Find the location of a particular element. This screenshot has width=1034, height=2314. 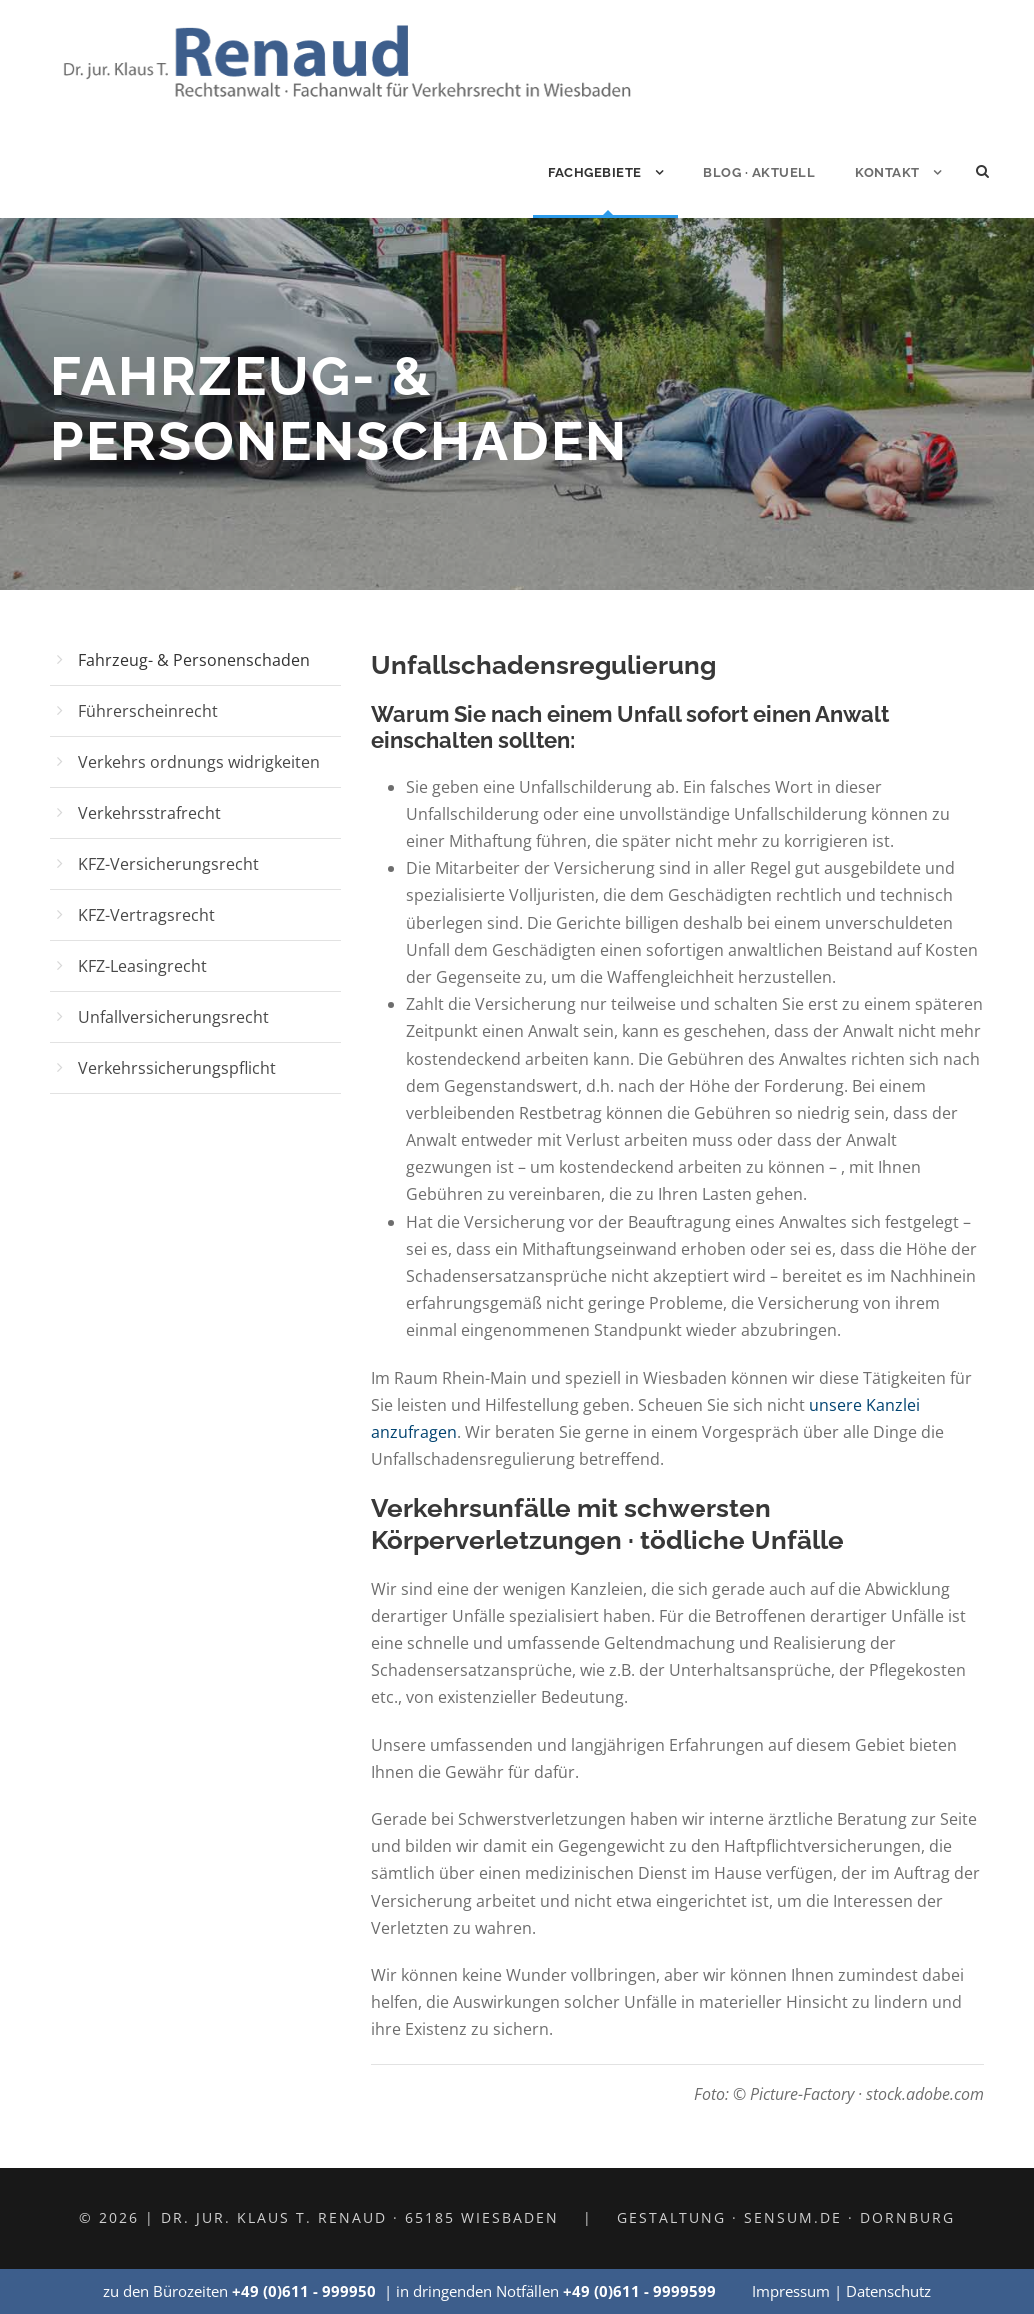

KFZ-Leasingrecht is located at coordinates (142, 966).